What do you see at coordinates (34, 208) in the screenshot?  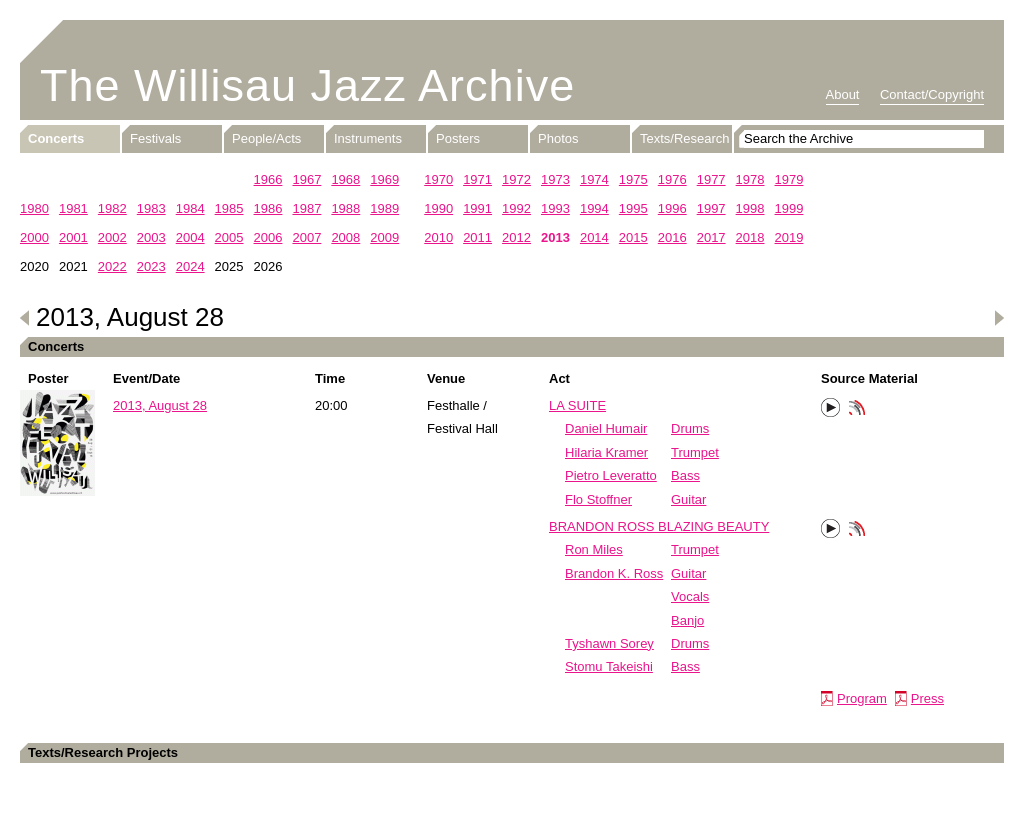 I see `1980` at bounding box center [34, 208].